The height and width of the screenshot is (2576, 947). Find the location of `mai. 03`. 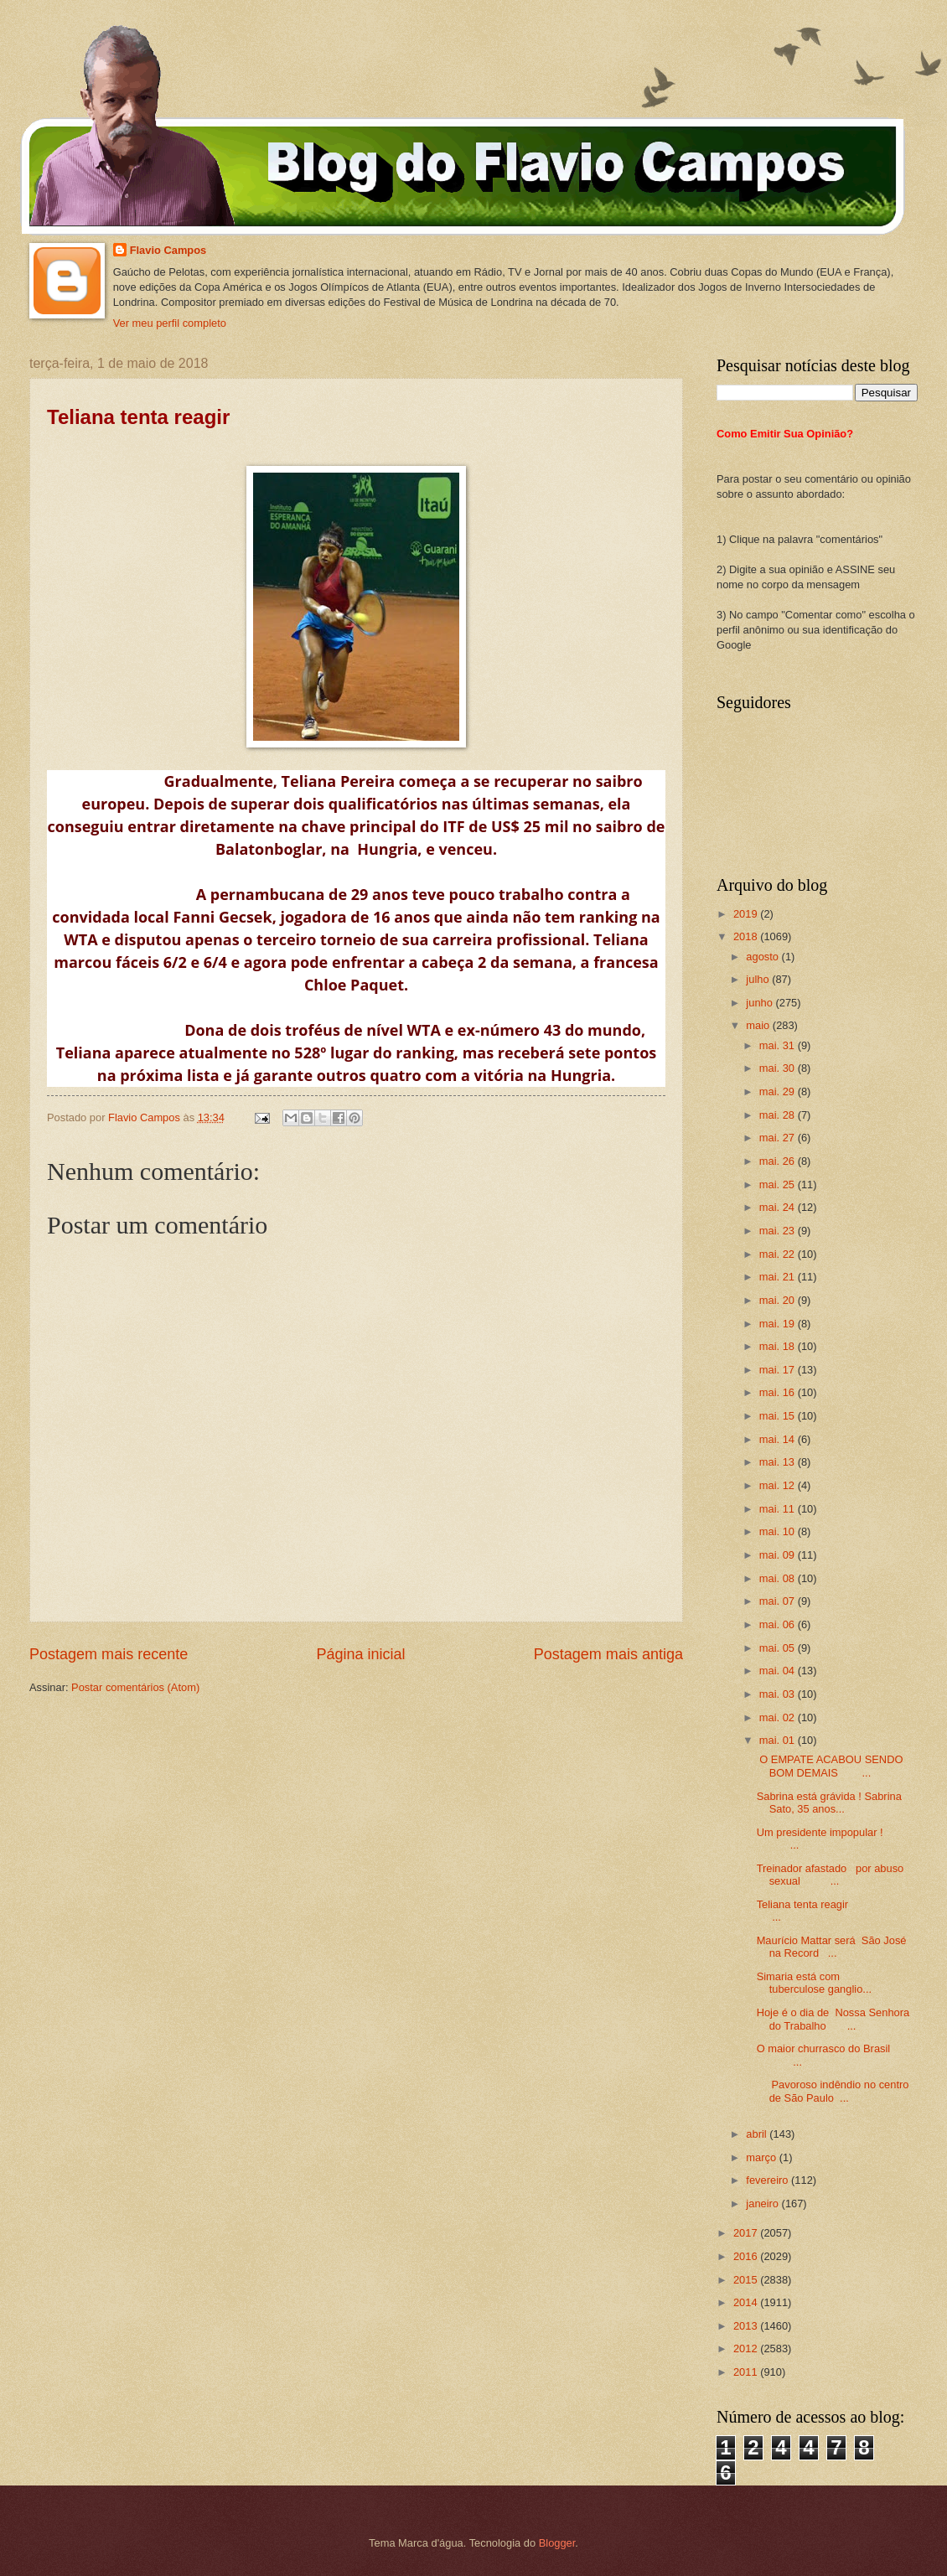

mai. 03 is located at coordinates (778, 1694).